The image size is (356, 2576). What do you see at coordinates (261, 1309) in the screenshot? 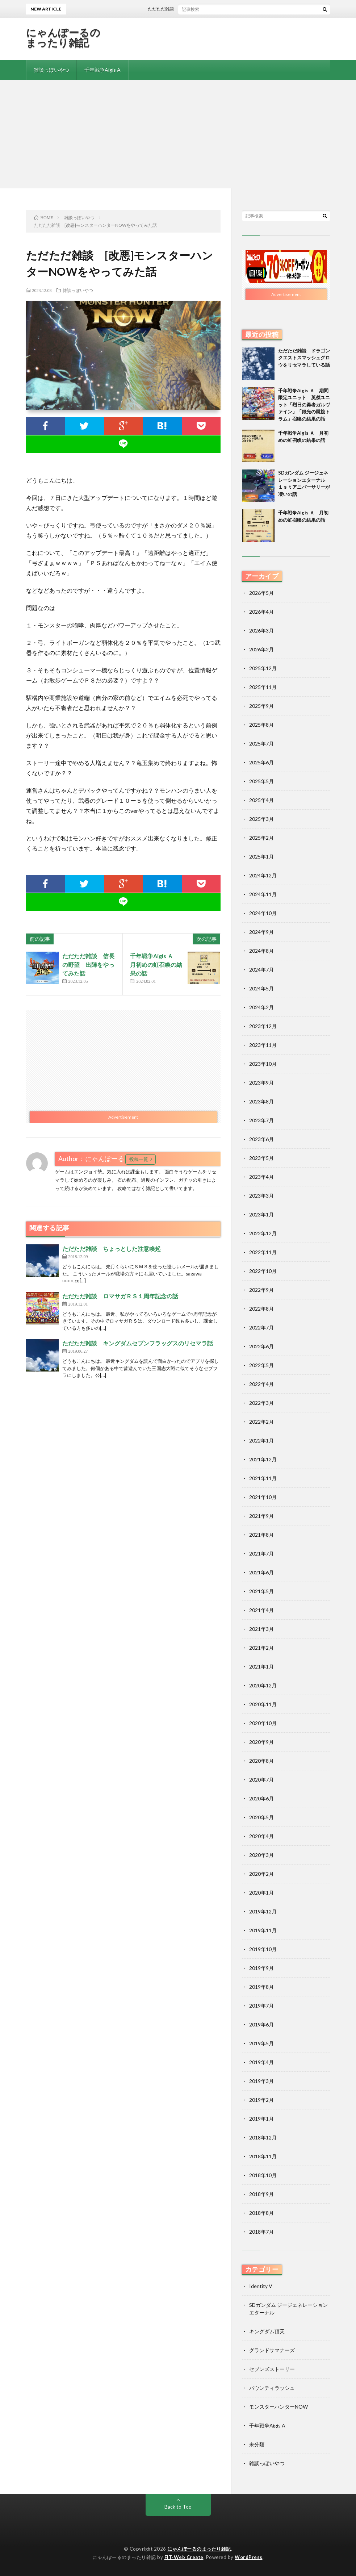
I see `2022年8月` at bounding box center [261, 1309].